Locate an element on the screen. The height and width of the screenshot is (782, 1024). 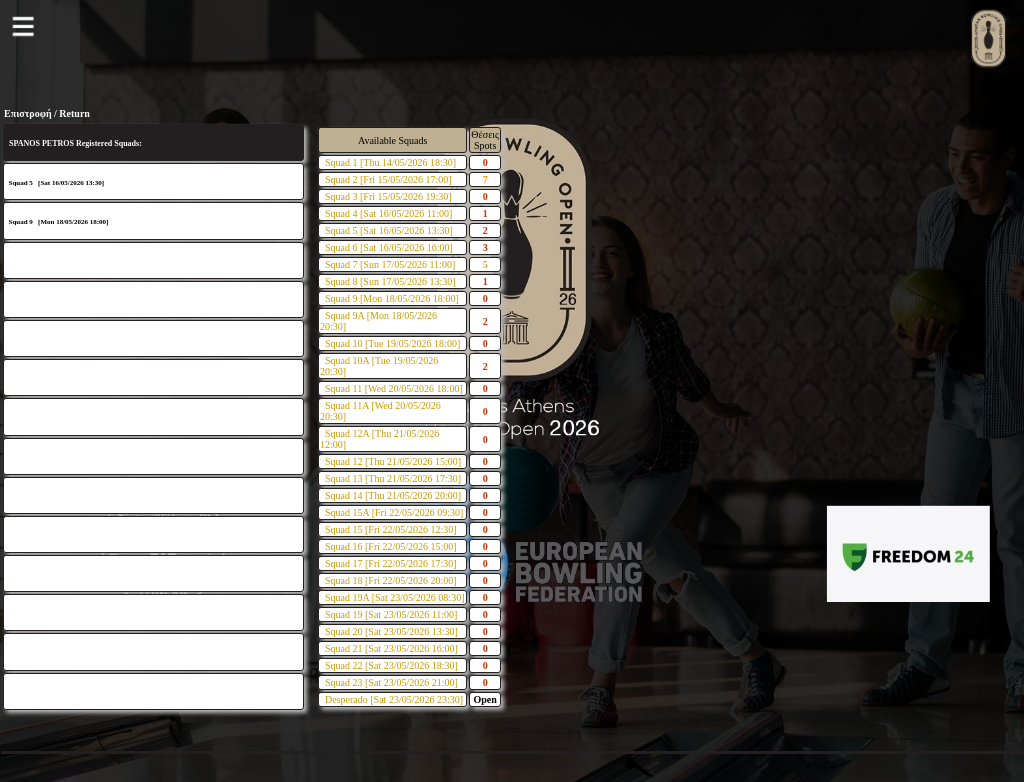
Squad 1 [Thu 14/05/2026 18:30] is located at coordinates (390, 162).